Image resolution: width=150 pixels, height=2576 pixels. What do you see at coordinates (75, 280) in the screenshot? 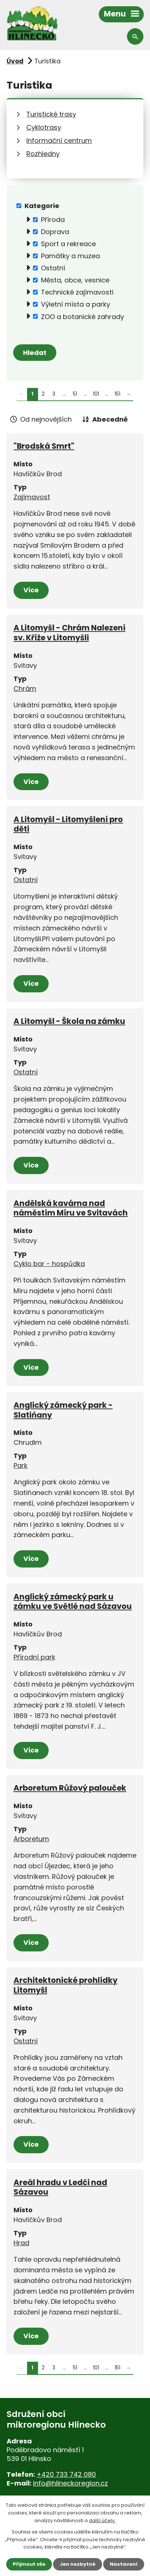
I see `Města, obce, vesnice` at bounding box center [75, 280].